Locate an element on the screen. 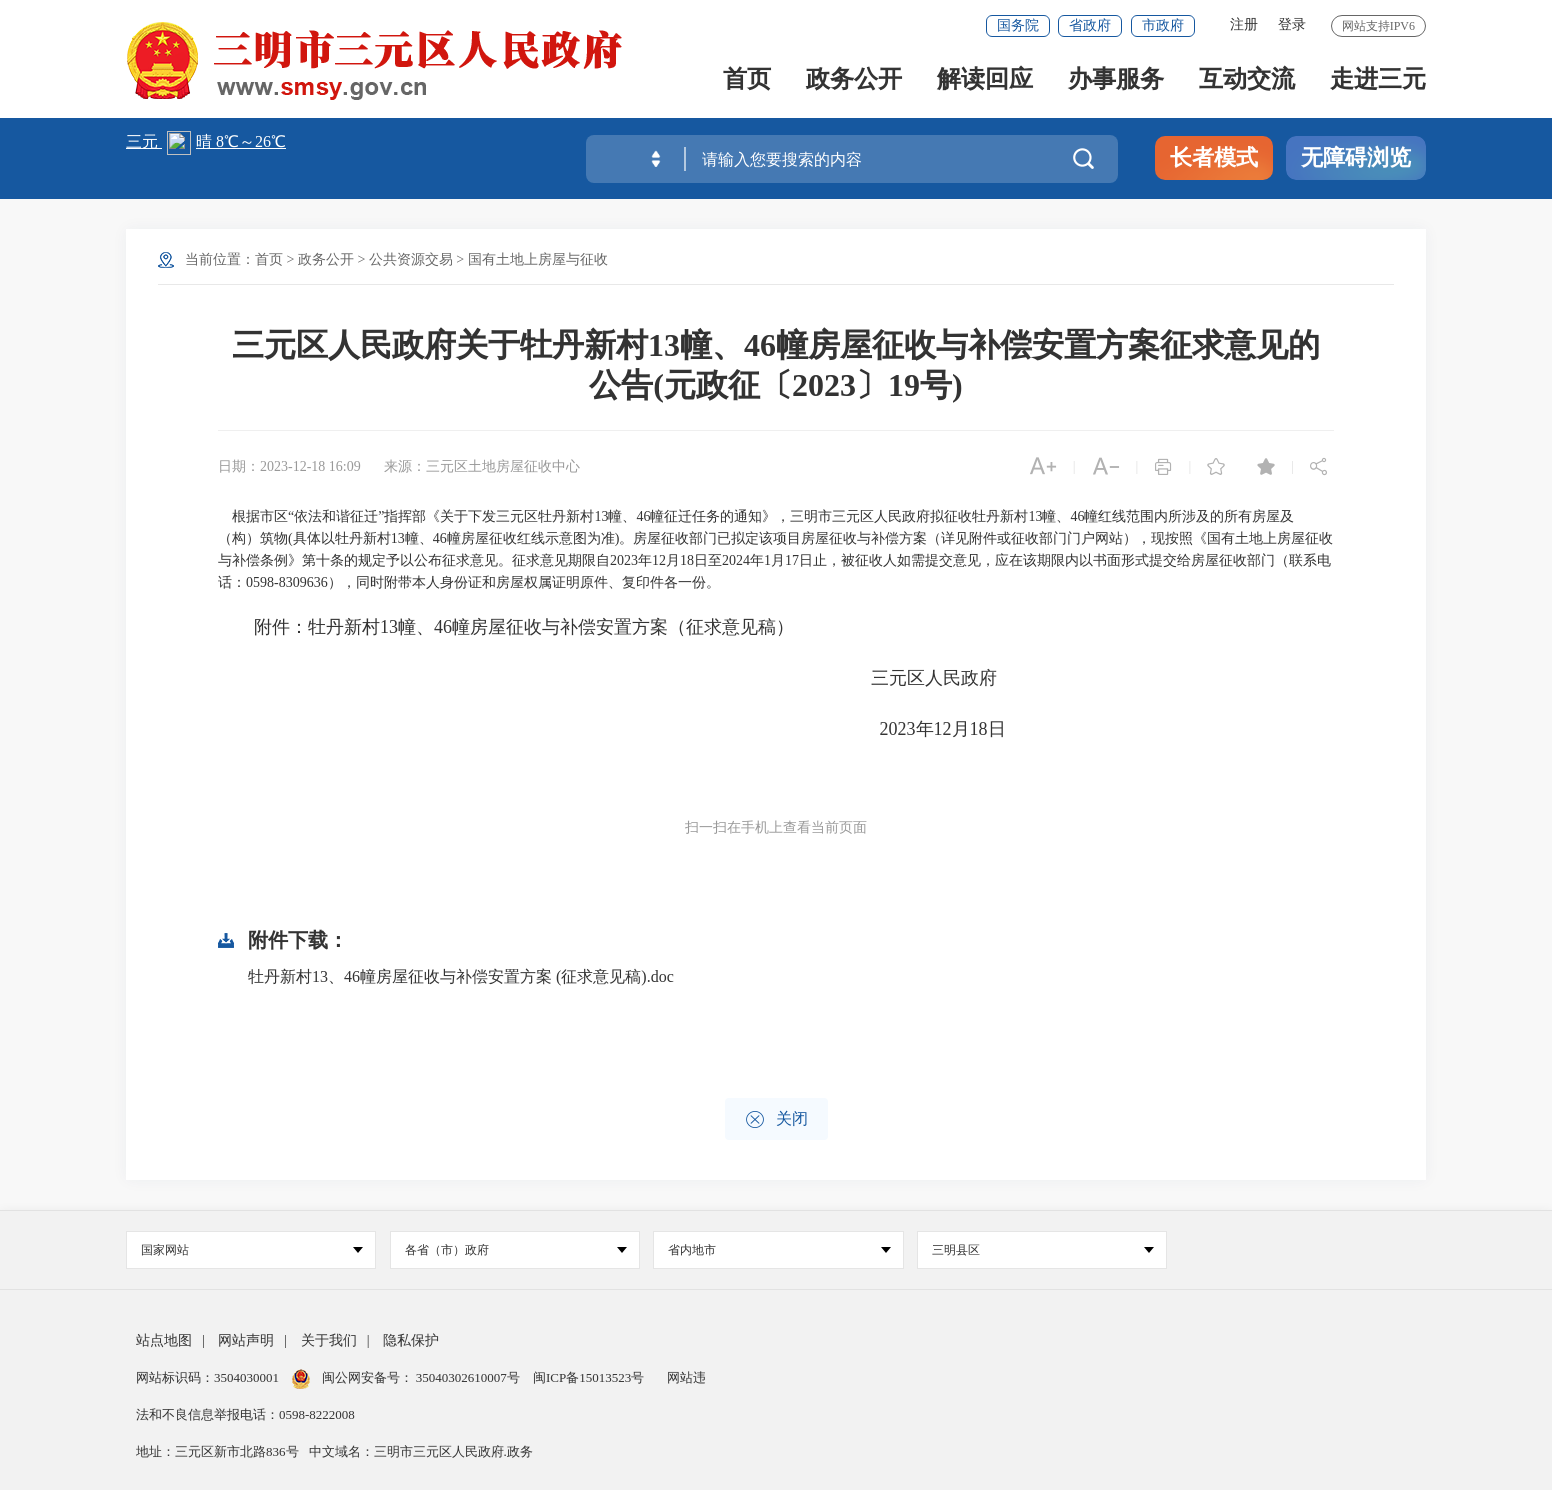 This screenshot has width=1552, height=1490. 登录 is located at coordinates (1292, 24).